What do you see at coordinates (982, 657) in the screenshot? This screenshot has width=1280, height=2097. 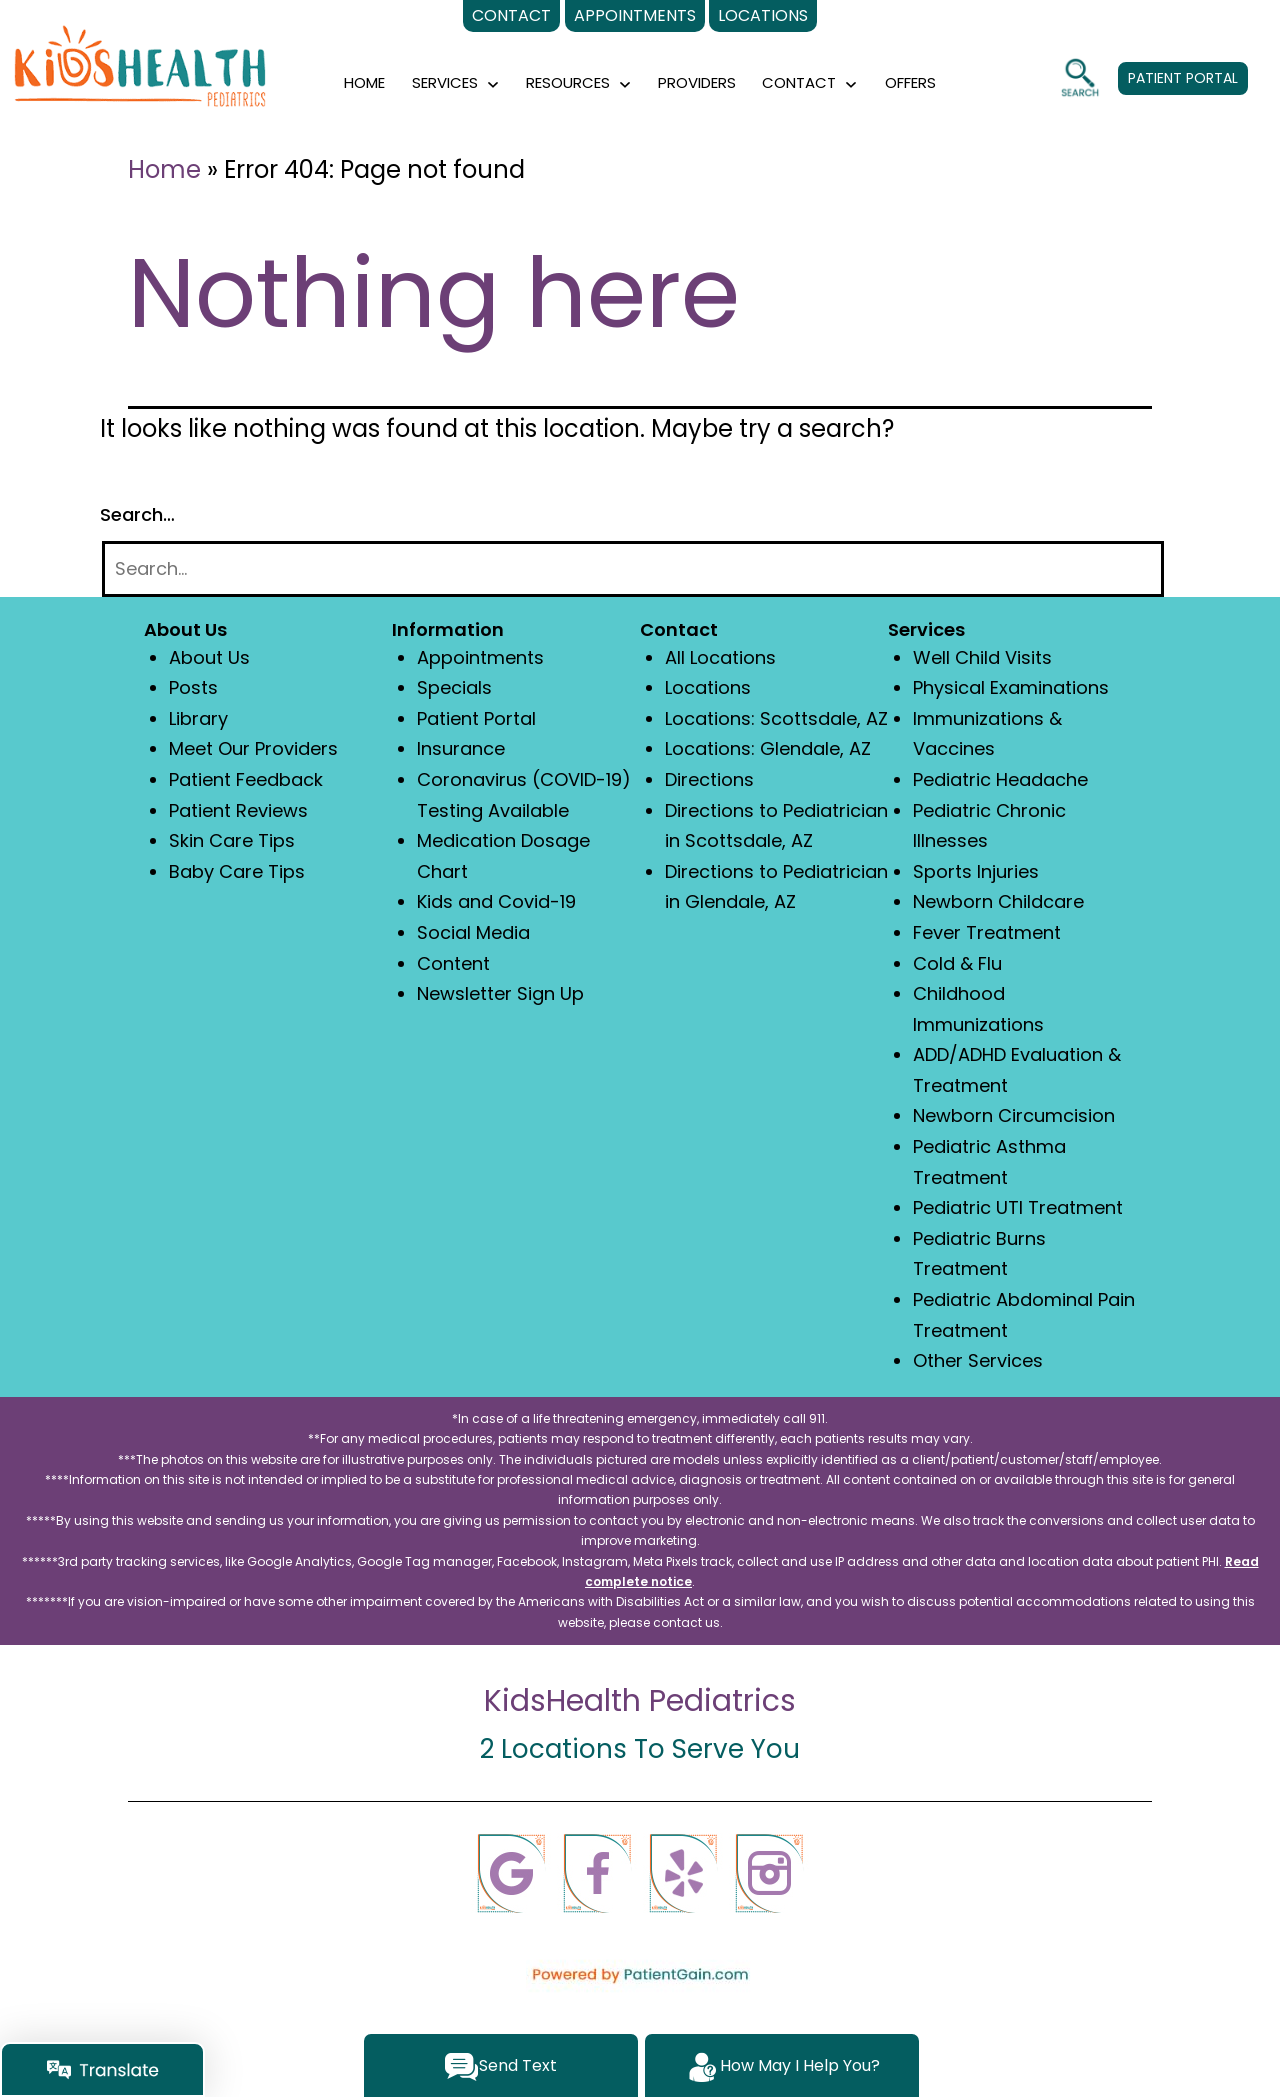 I see `Well Child Visits` at bounding box center [982, 657].